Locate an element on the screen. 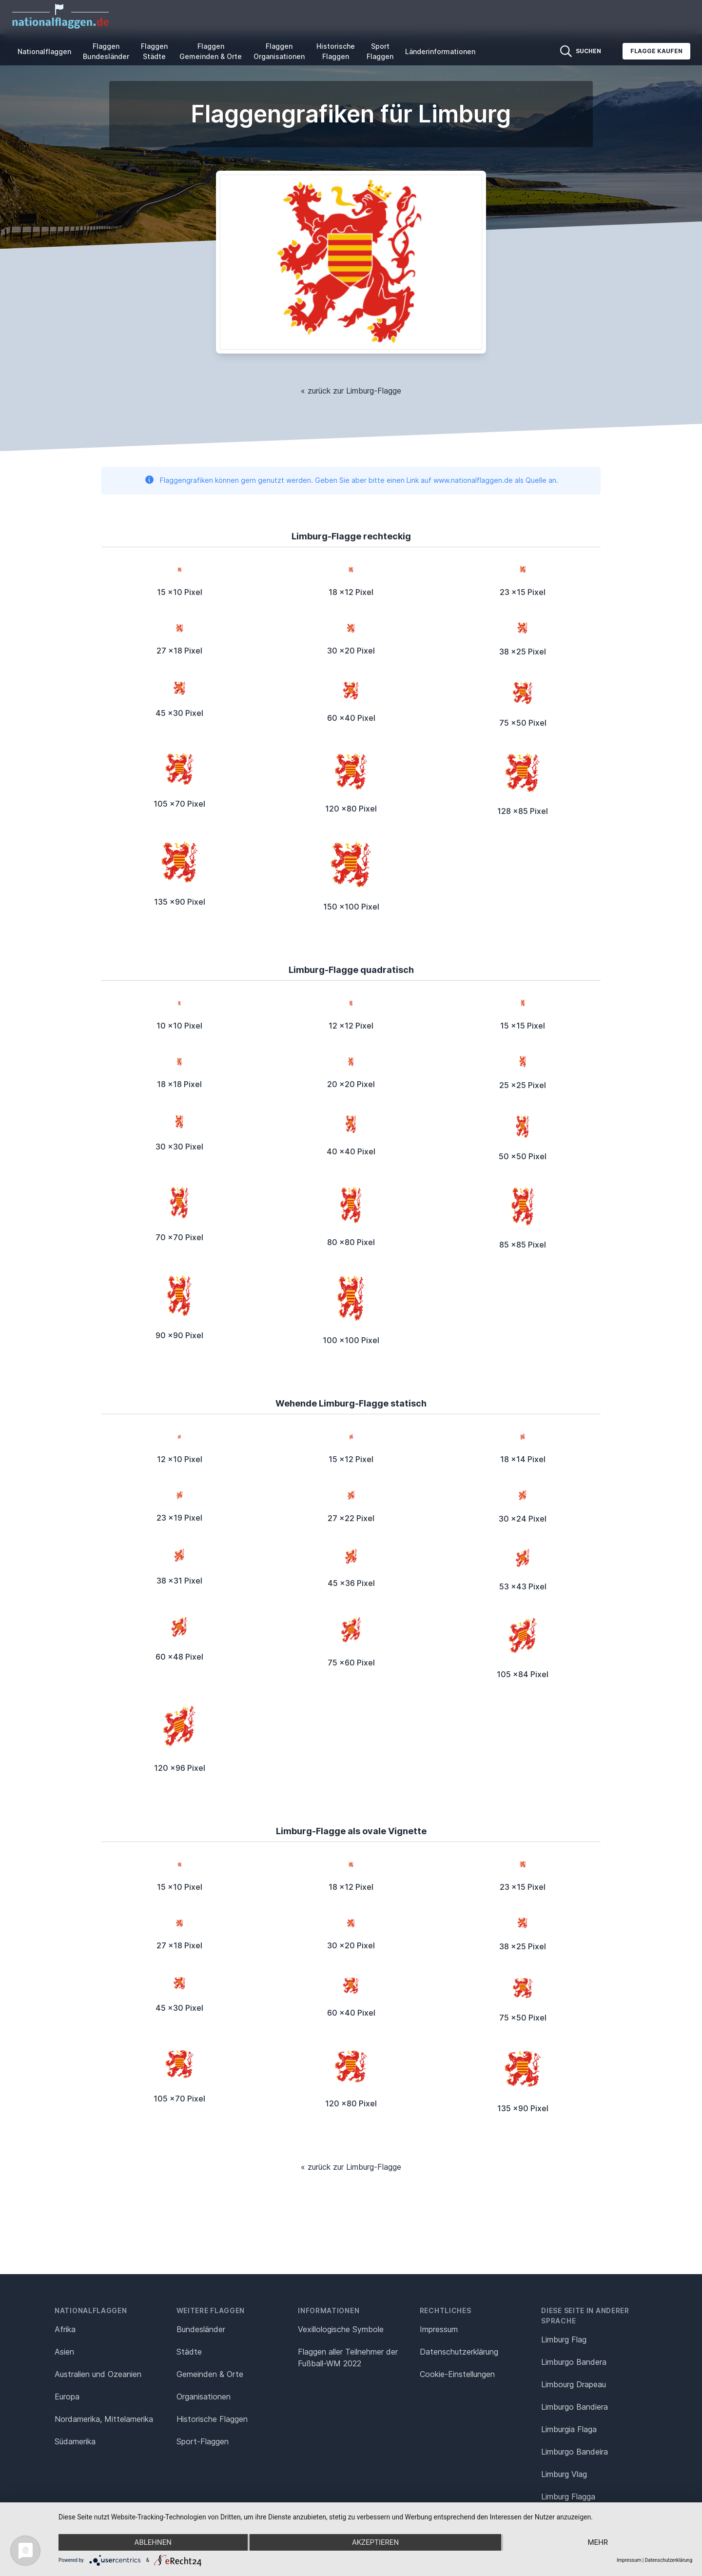  Limburg Flagga is located at coordinates (568, 2496).